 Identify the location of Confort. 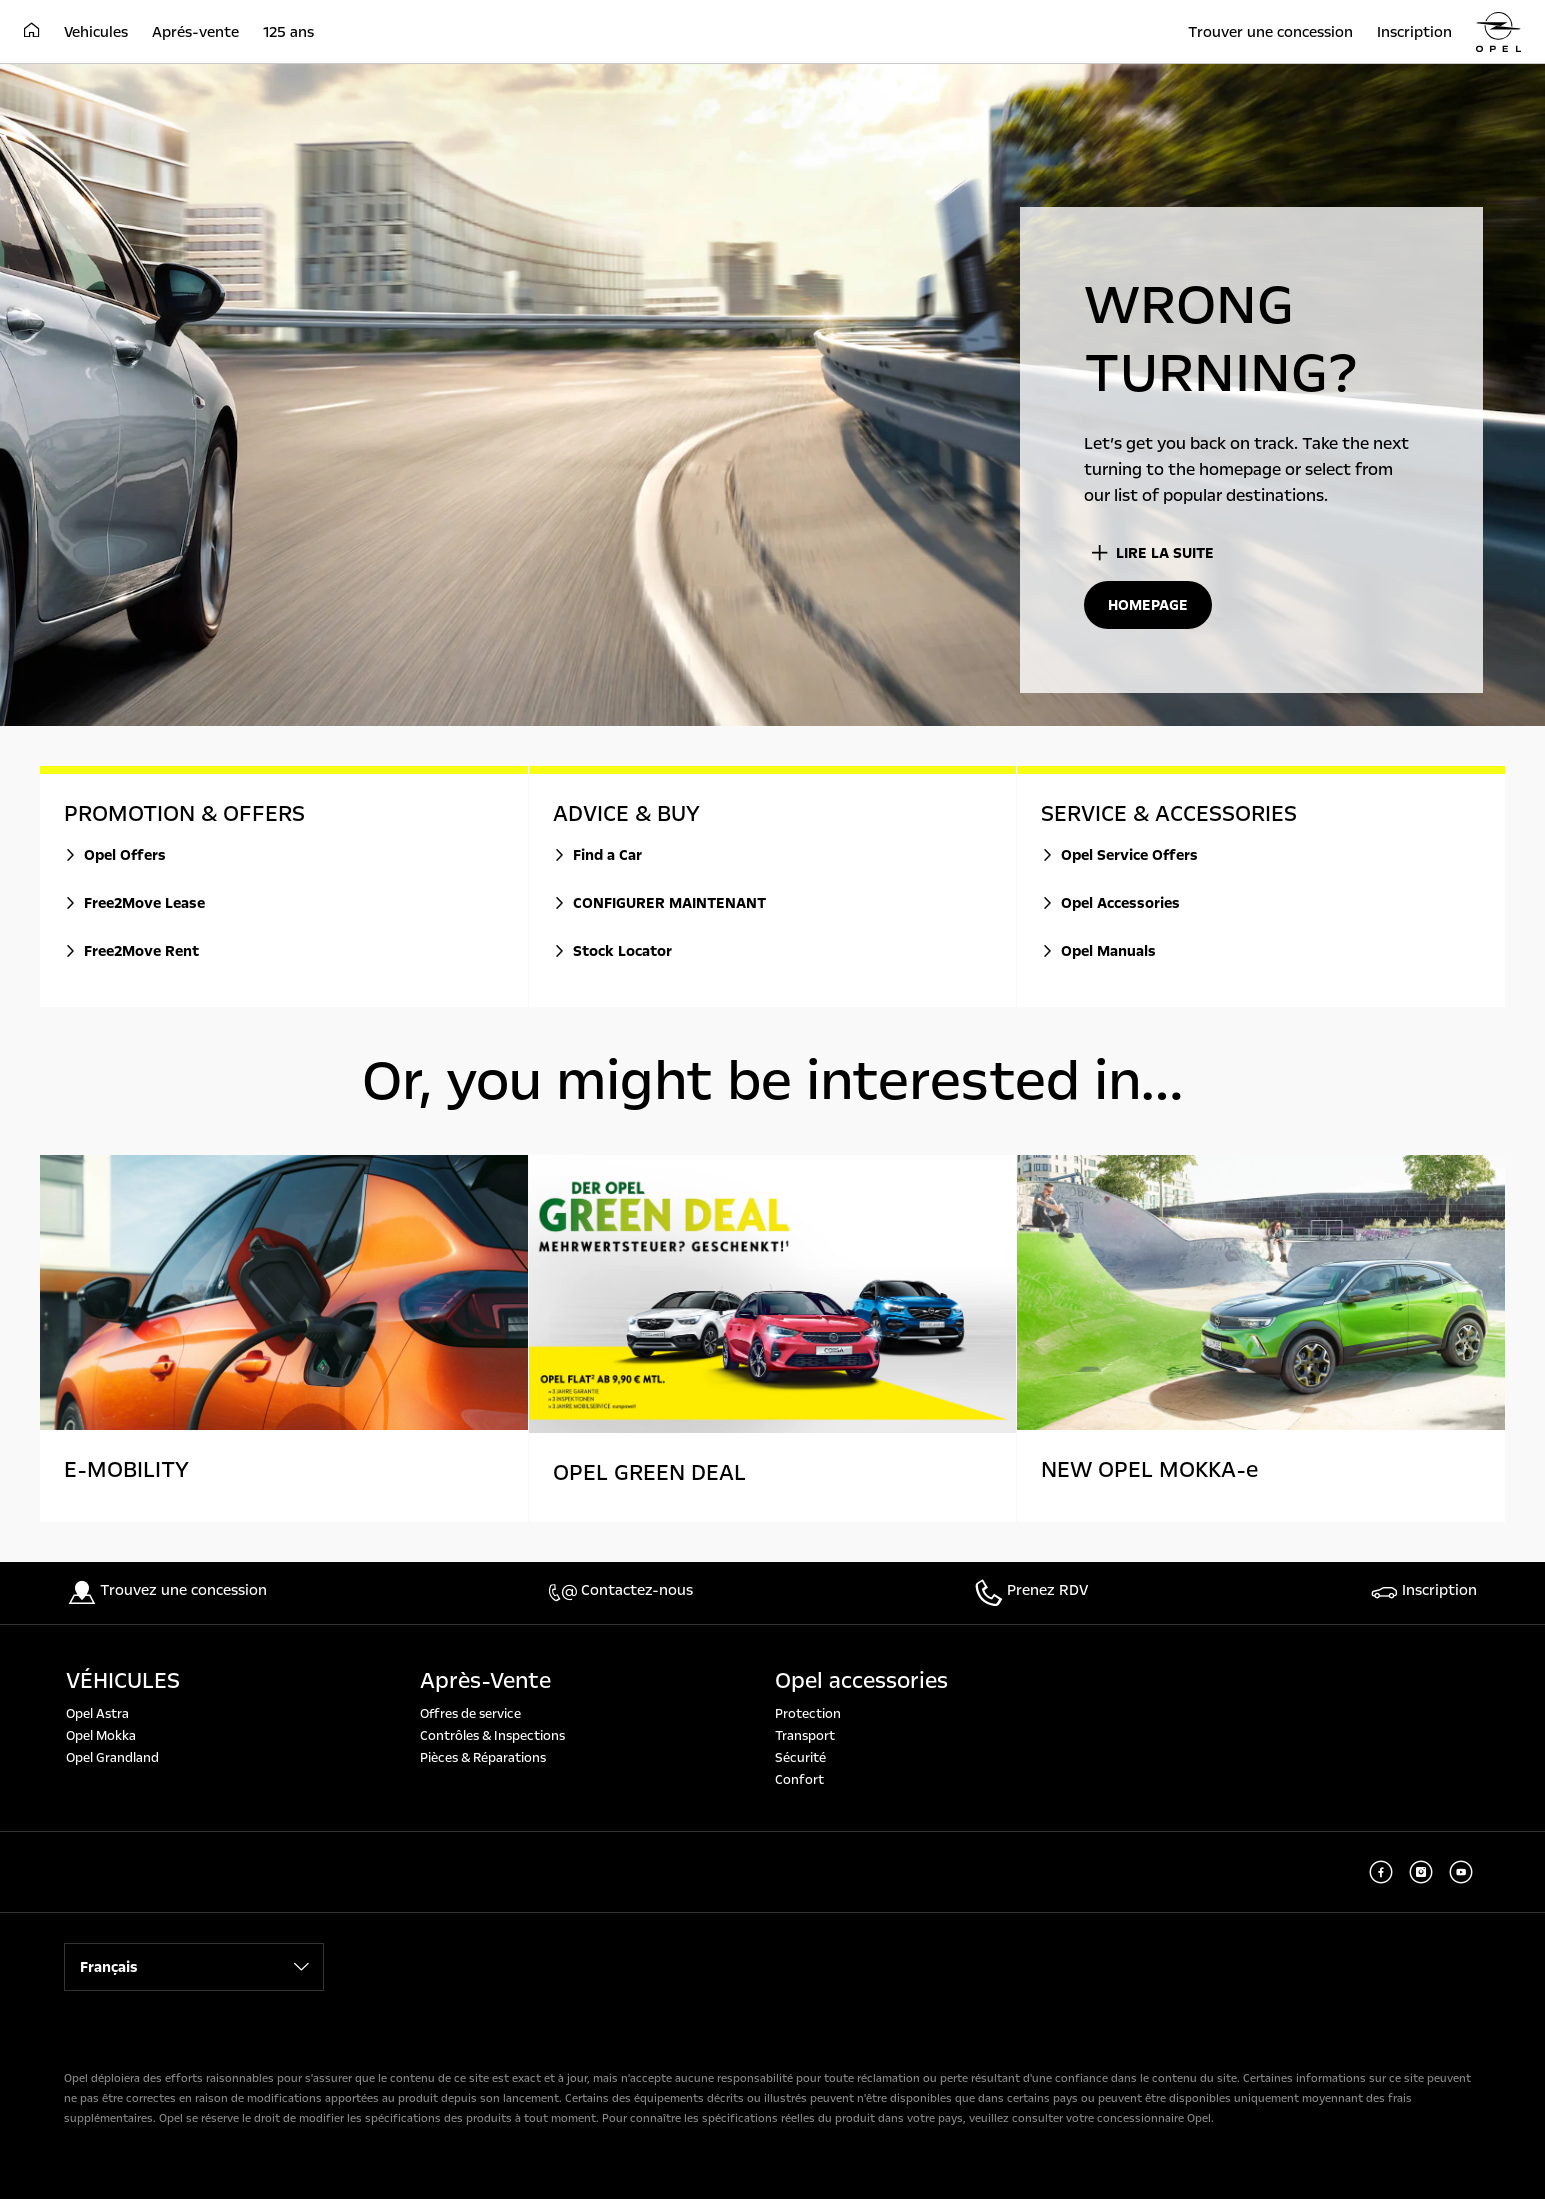
(799, 1780).